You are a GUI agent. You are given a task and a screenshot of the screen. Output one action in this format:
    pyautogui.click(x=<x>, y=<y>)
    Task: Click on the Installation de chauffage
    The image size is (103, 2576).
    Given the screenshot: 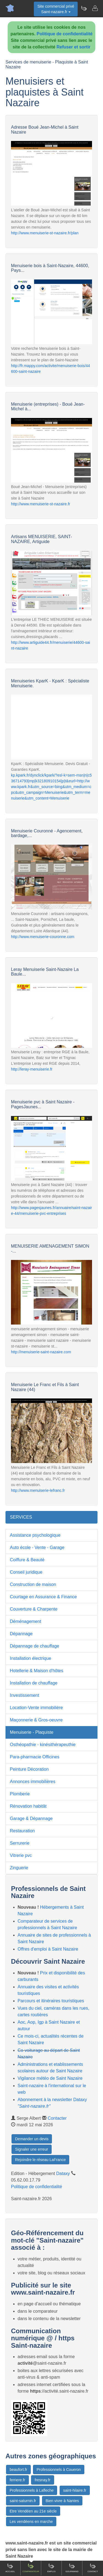 What is the action you would take?
    pyautogui.click(x=33, y=1683)
    